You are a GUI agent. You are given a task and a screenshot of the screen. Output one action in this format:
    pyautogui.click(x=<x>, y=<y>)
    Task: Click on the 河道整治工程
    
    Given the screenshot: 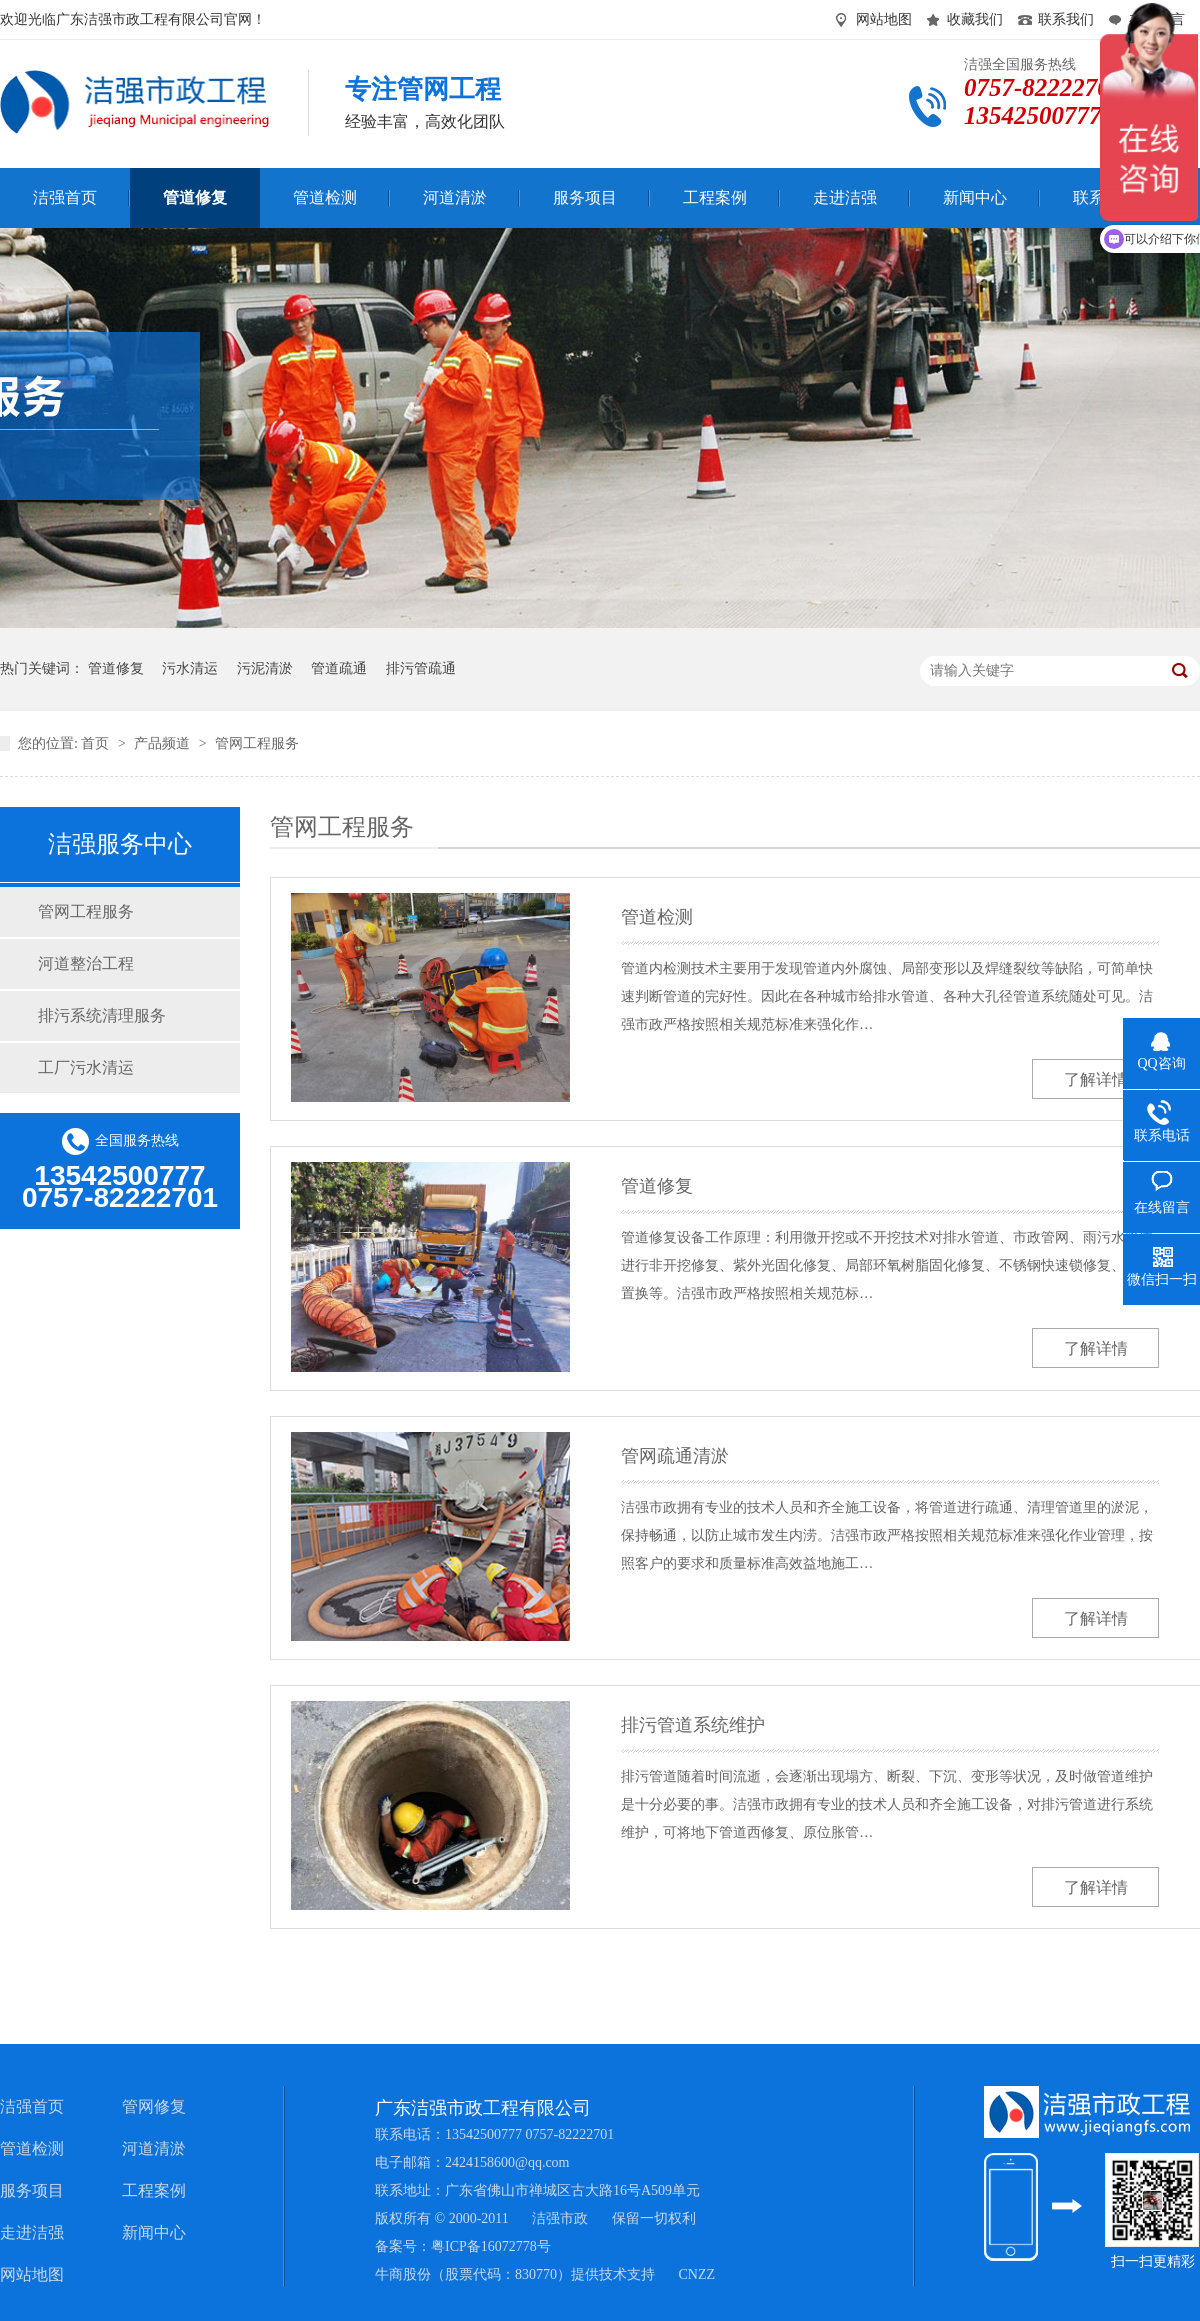 What is the action you would take?
    pyautogui.click(x=86, y=963)
    